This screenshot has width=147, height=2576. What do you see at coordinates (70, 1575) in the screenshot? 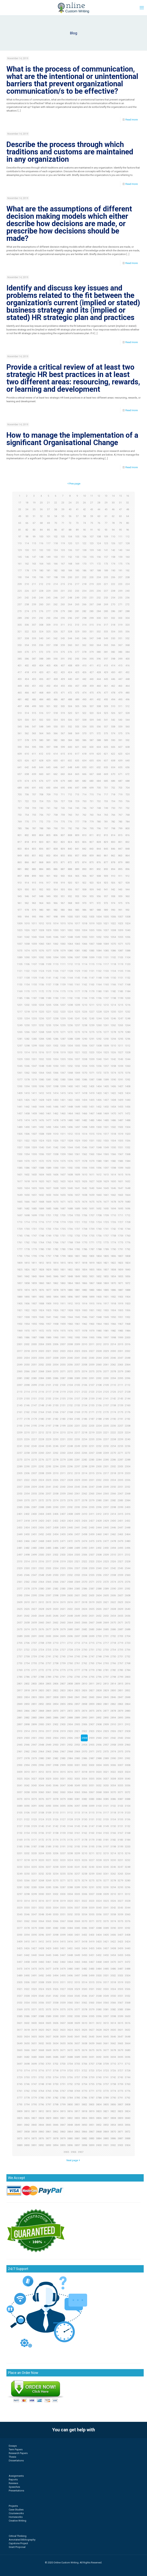
I see `2552` at bounding box center [70, 1575].